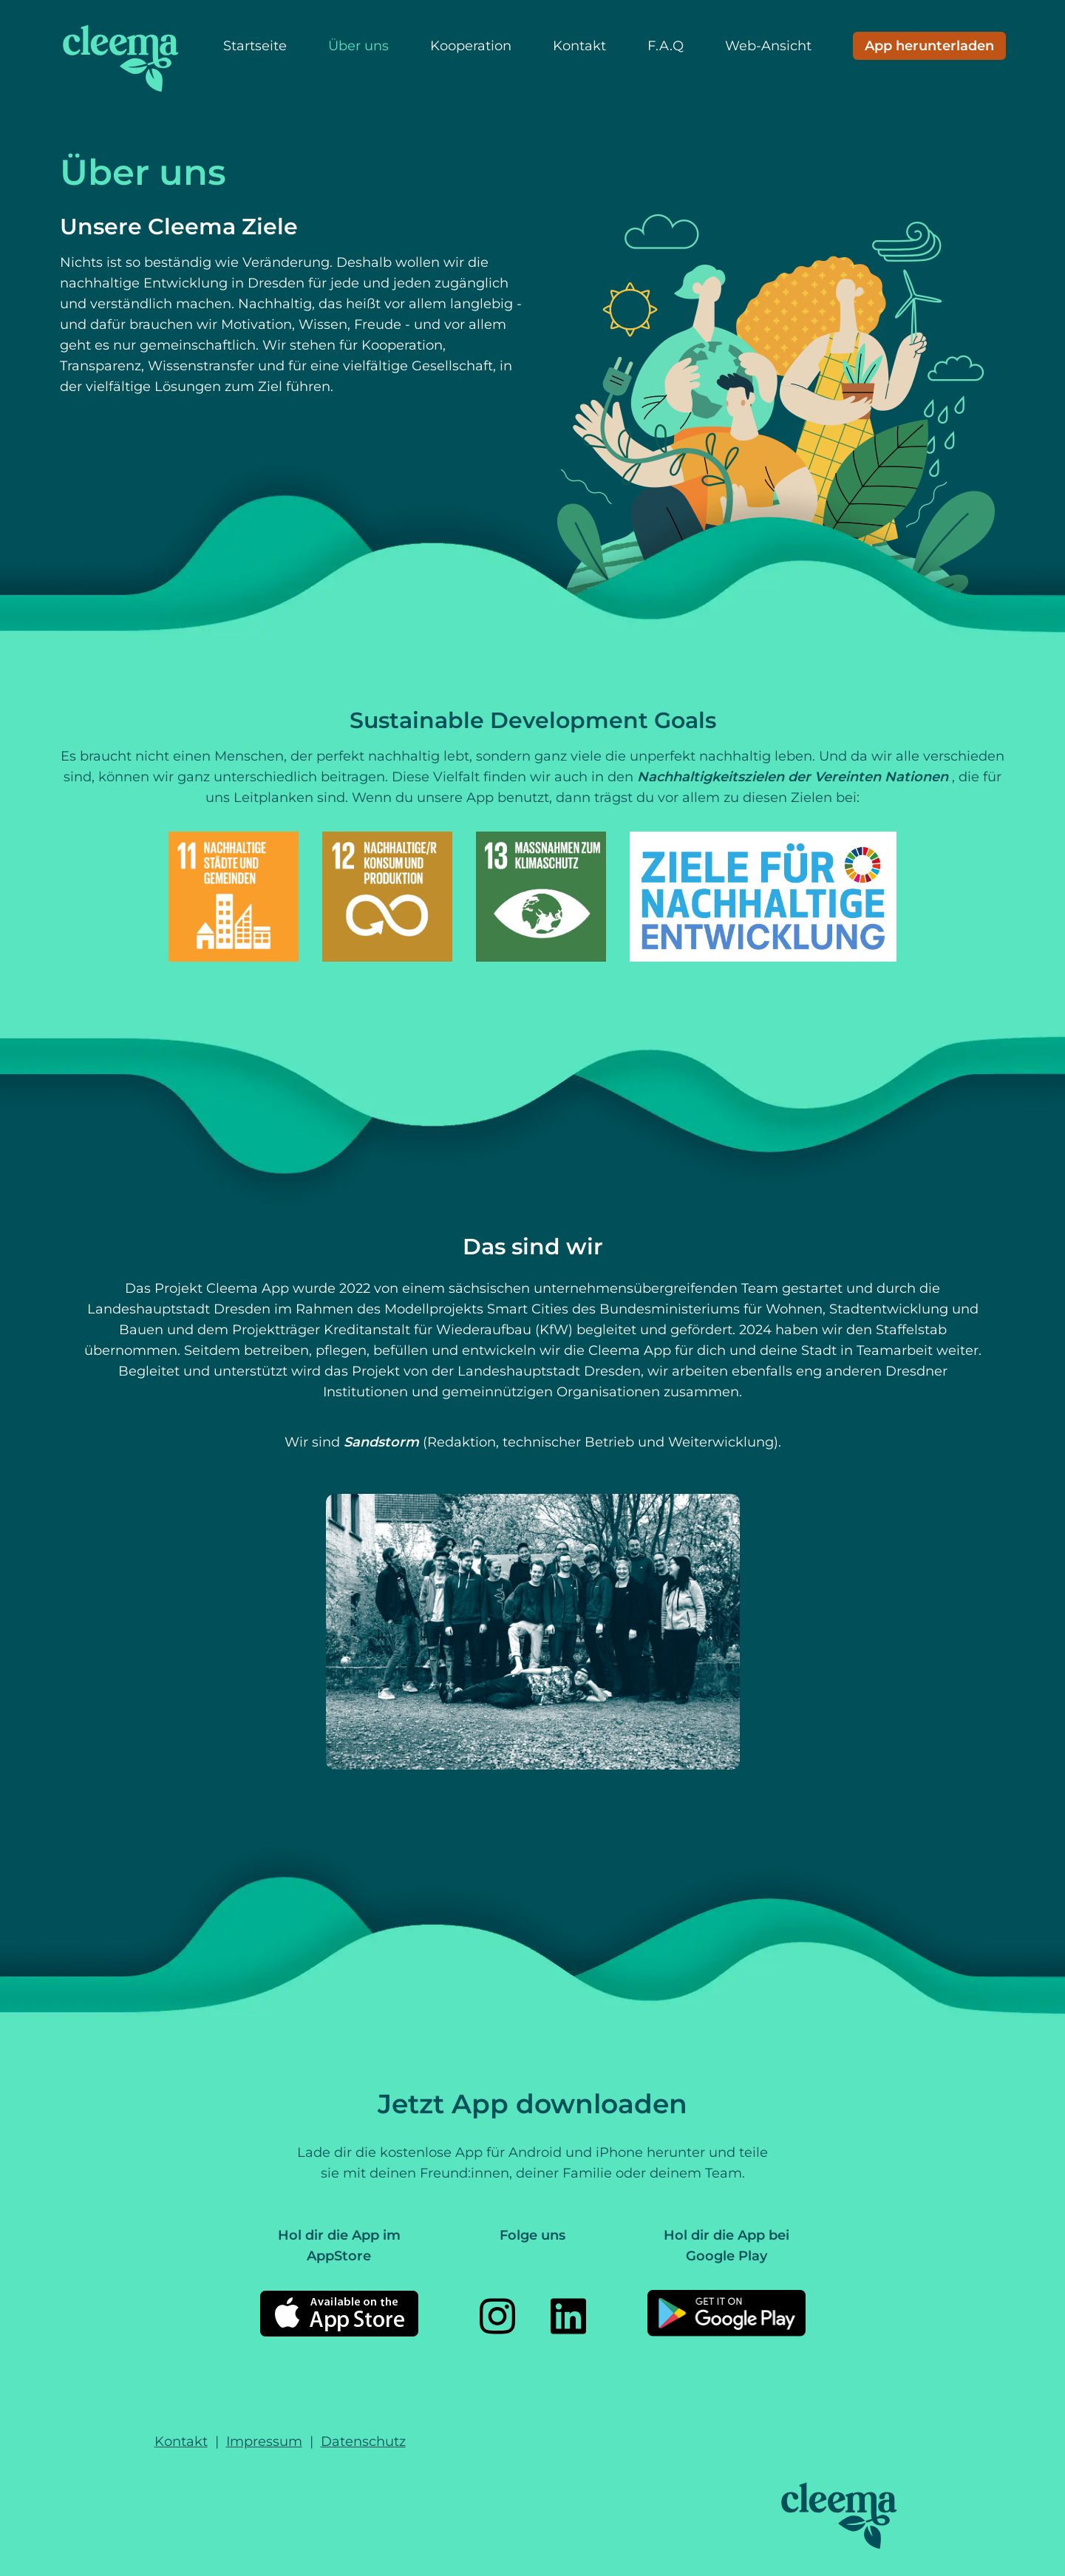 The width and height of the screenshot is (1065, 2576). Describe the element at coordinates (358, 46) in the screenshot. I see `Über uns` at that location.